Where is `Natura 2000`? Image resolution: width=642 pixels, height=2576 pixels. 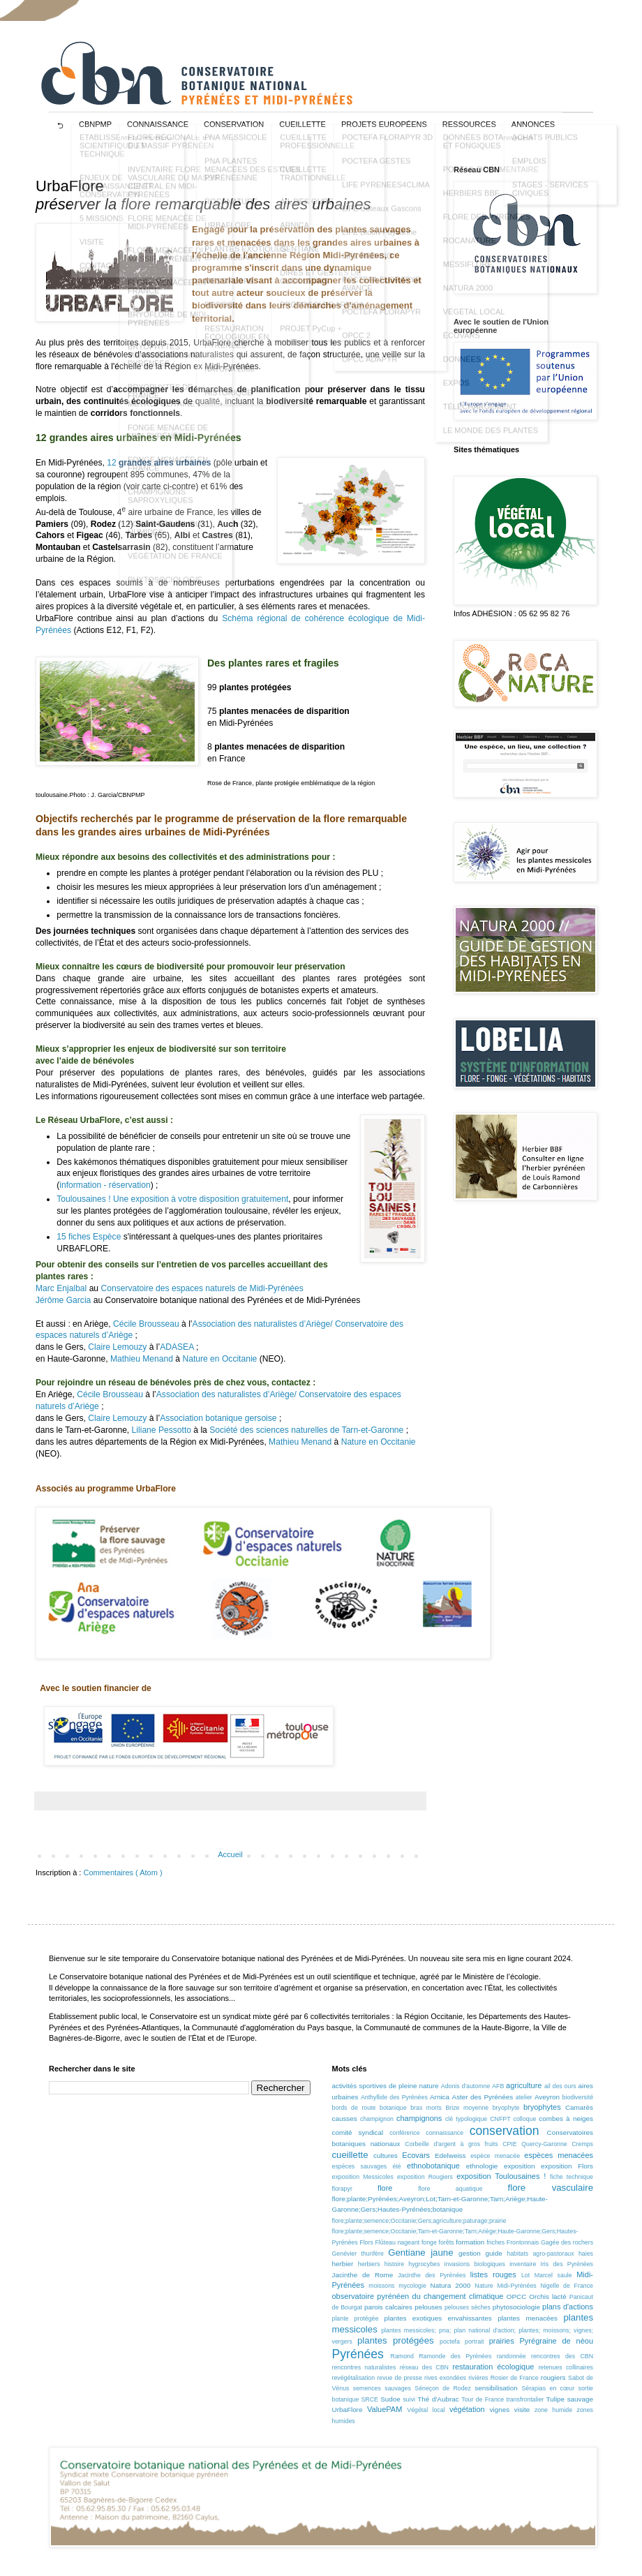 Natura 2000 is located at coordinates (451, 2285).